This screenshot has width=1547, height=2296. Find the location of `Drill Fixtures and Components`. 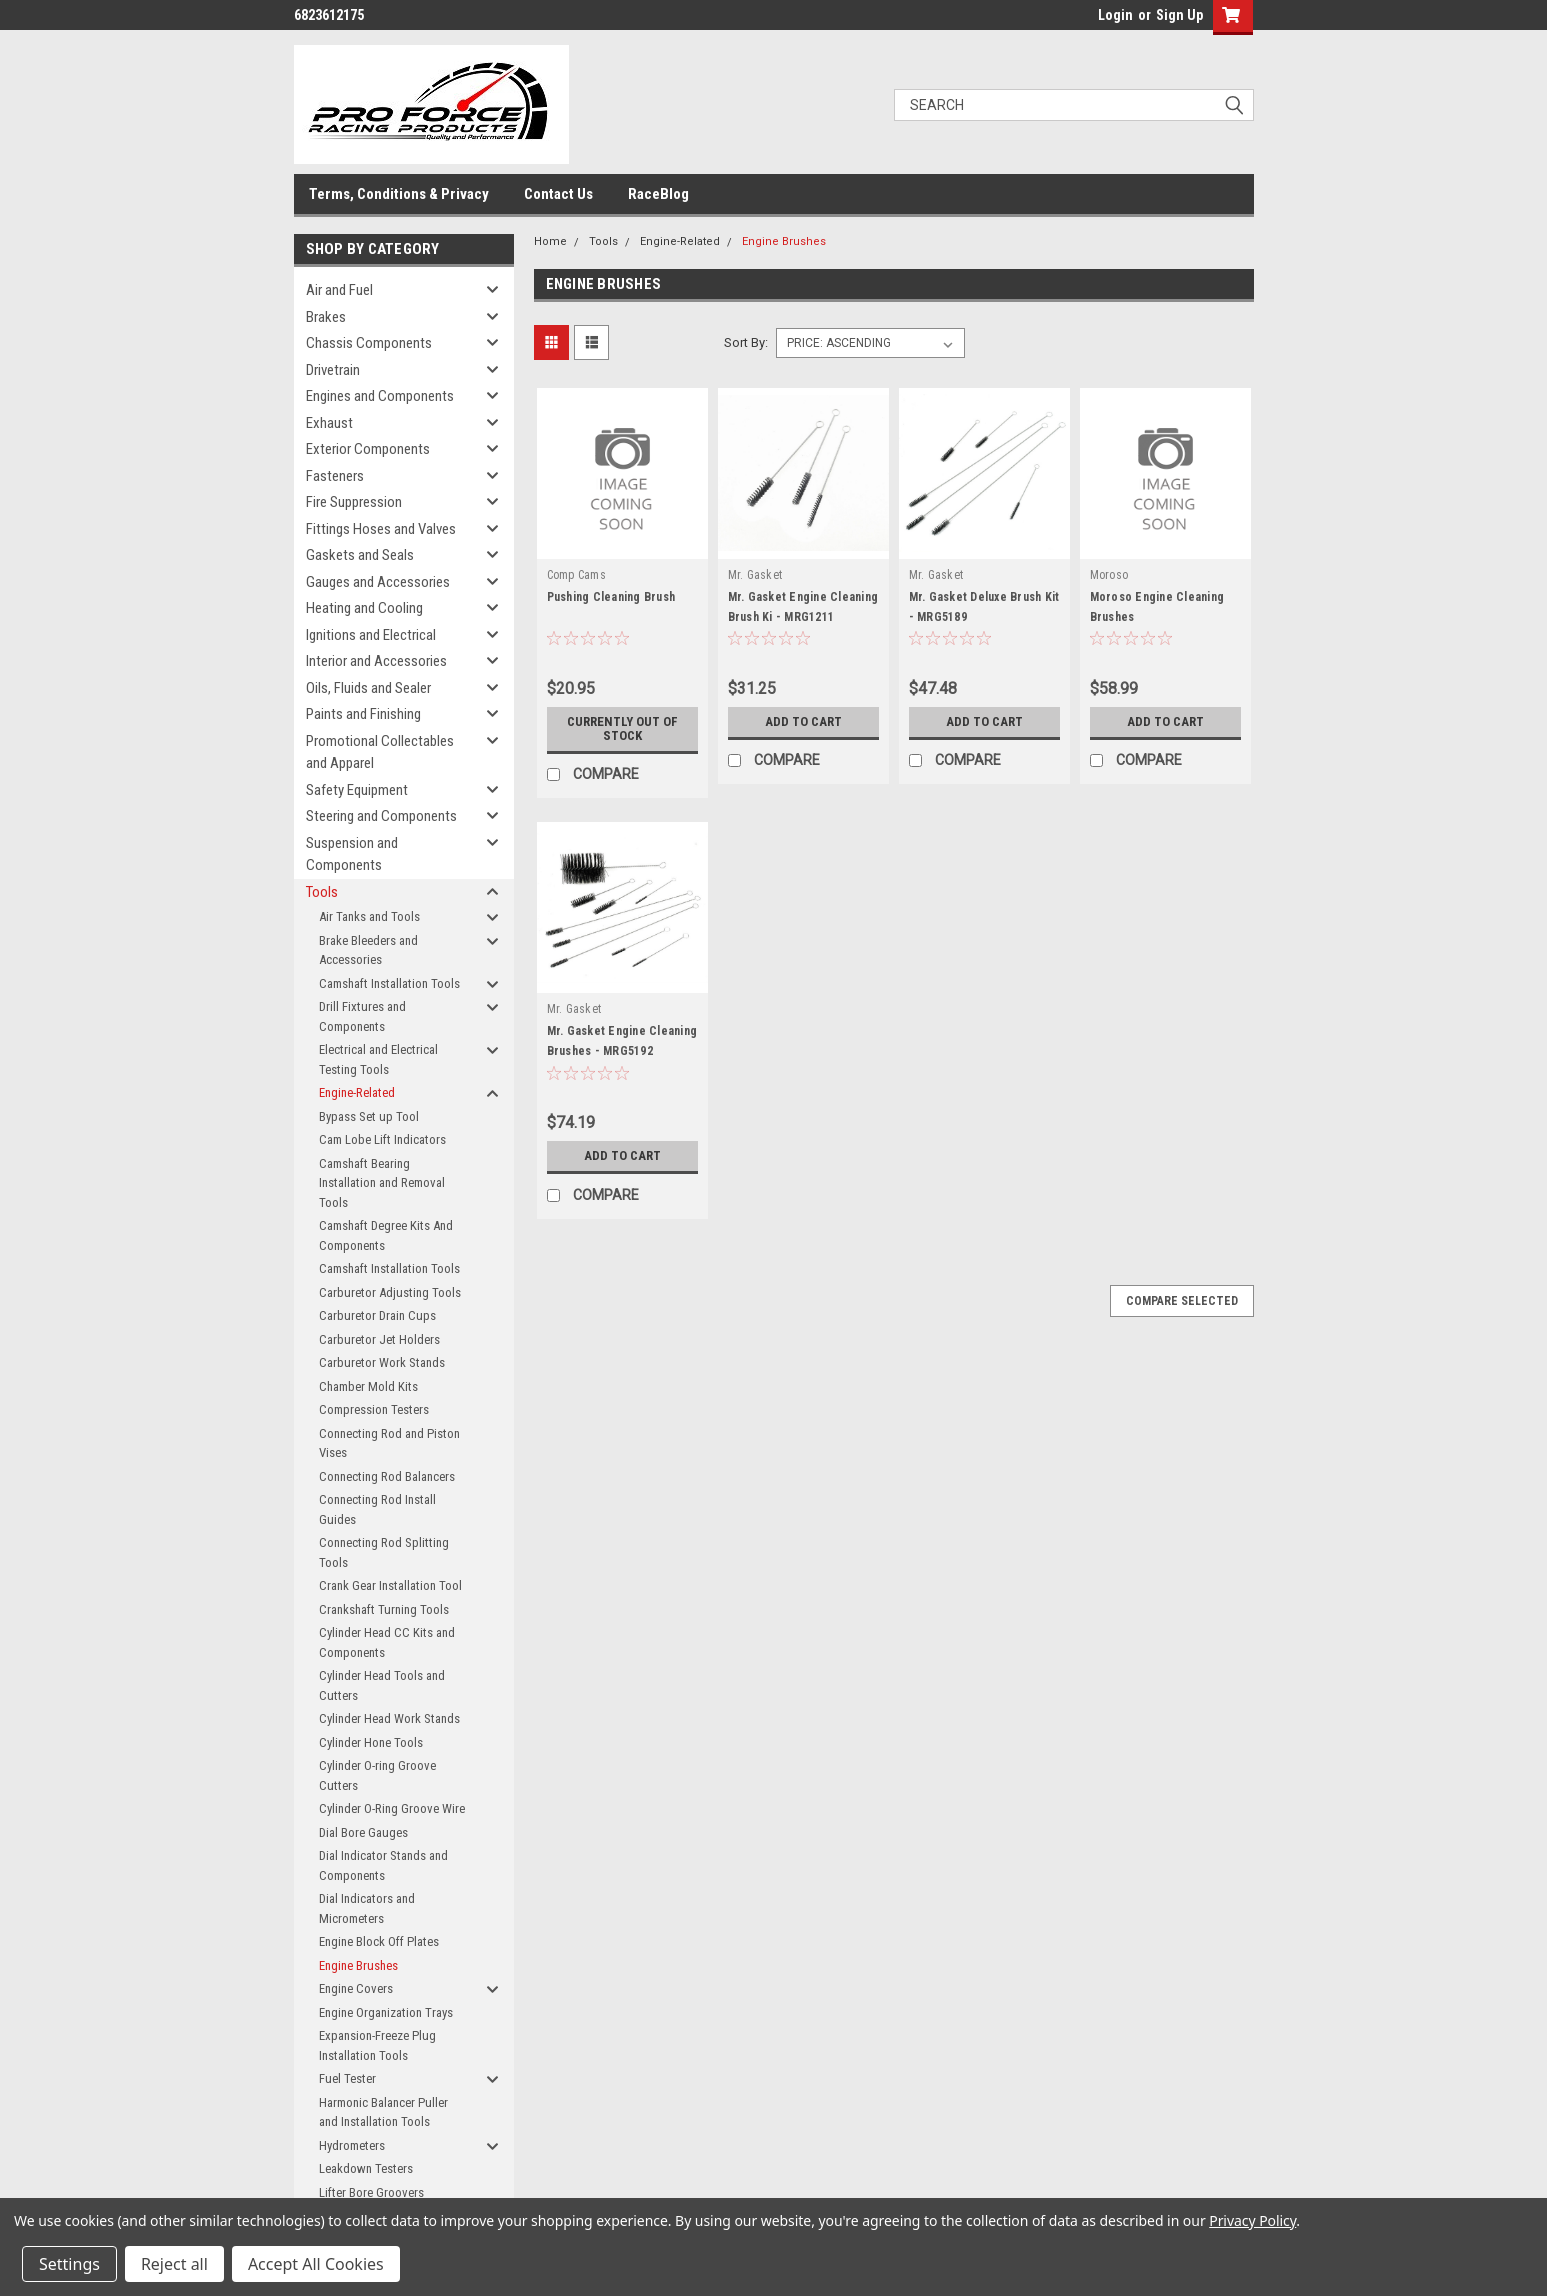

Drill Fixtures and Components is located at coordinates (362, 1016).